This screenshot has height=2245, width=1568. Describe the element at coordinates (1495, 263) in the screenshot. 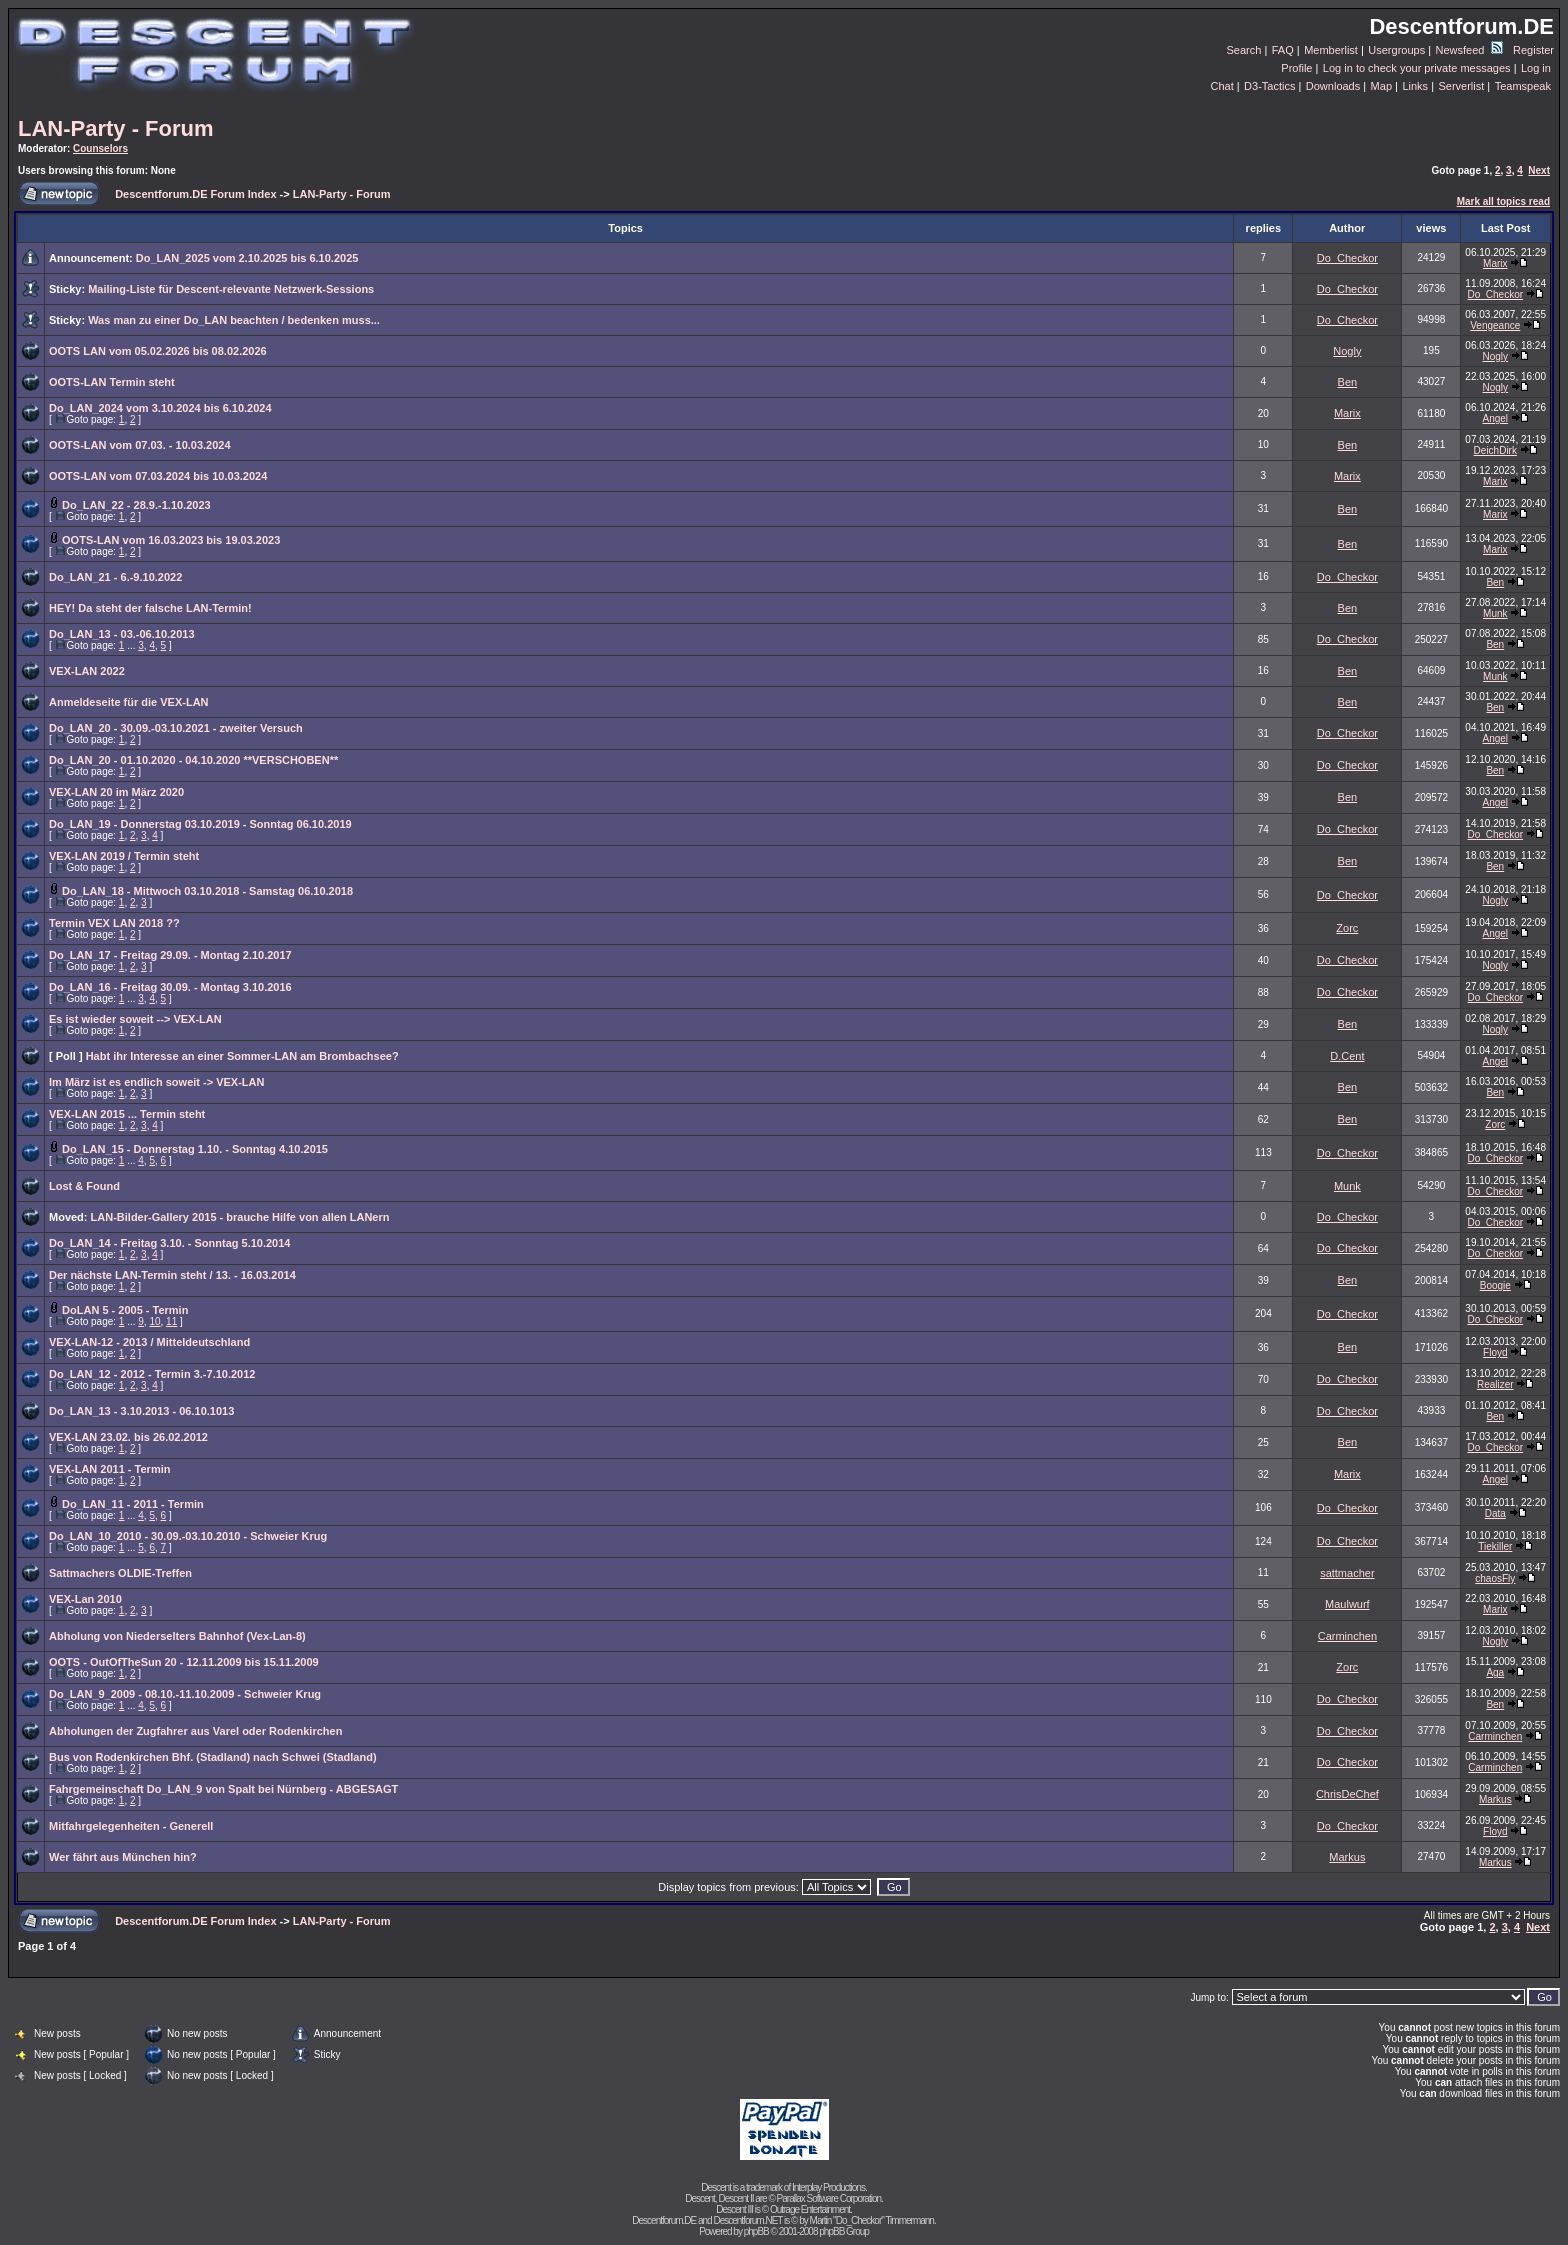

I see `Marix` at that location.